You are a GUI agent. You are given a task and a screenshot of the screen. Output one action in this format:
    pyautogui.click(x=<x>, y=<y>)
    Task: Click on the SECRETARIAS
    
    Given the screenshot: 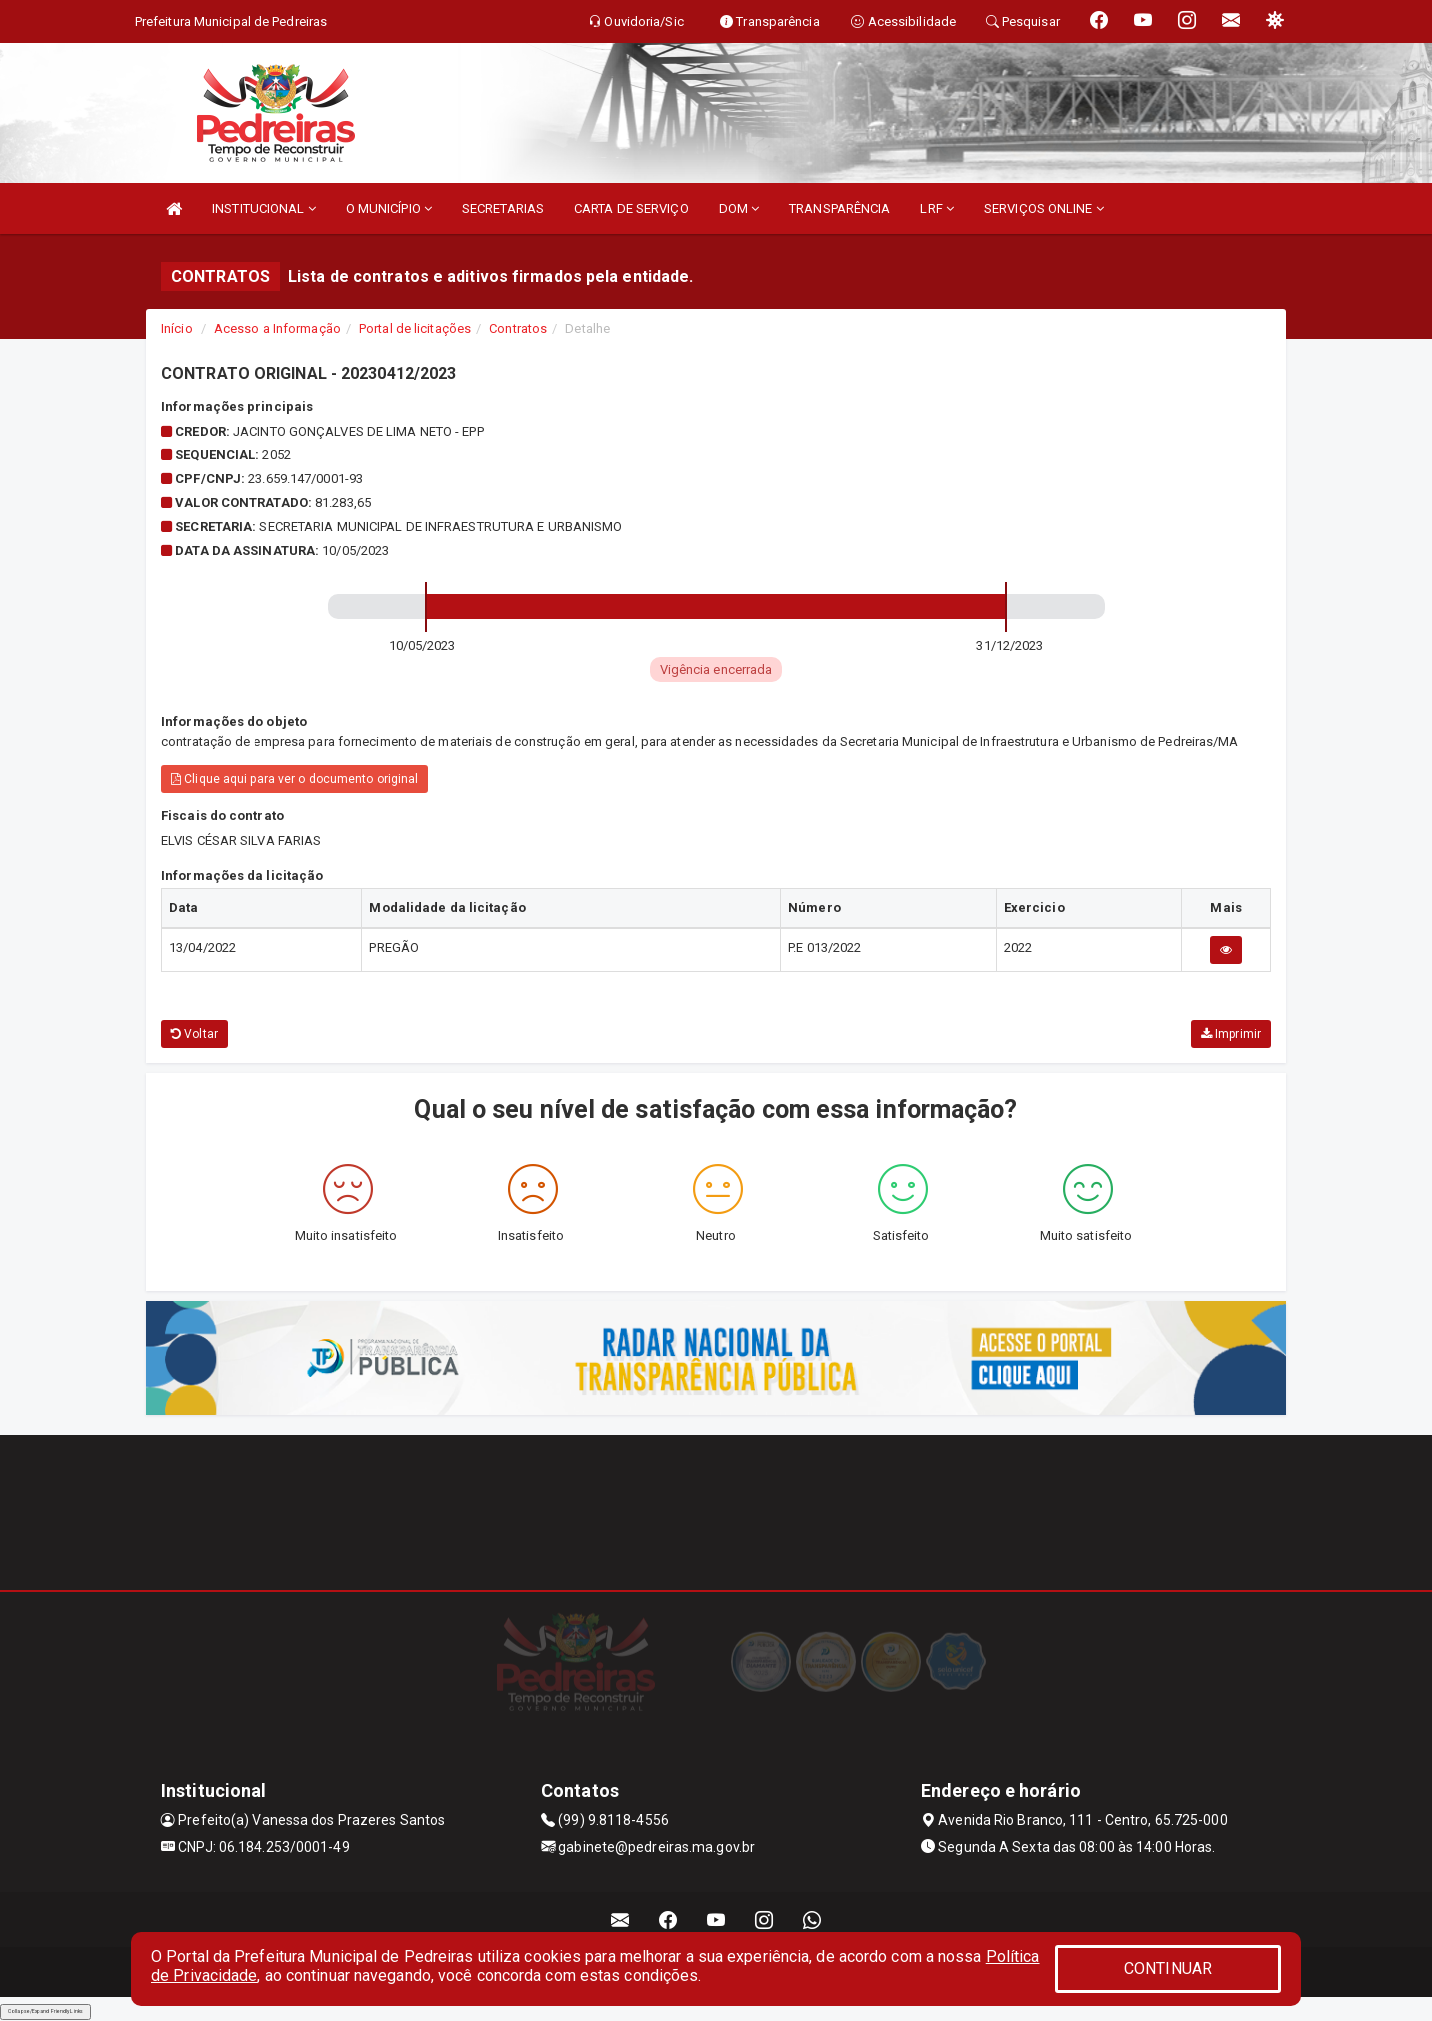 What is the action you would take?
    pyautogui.click(x=503, y=208)
    